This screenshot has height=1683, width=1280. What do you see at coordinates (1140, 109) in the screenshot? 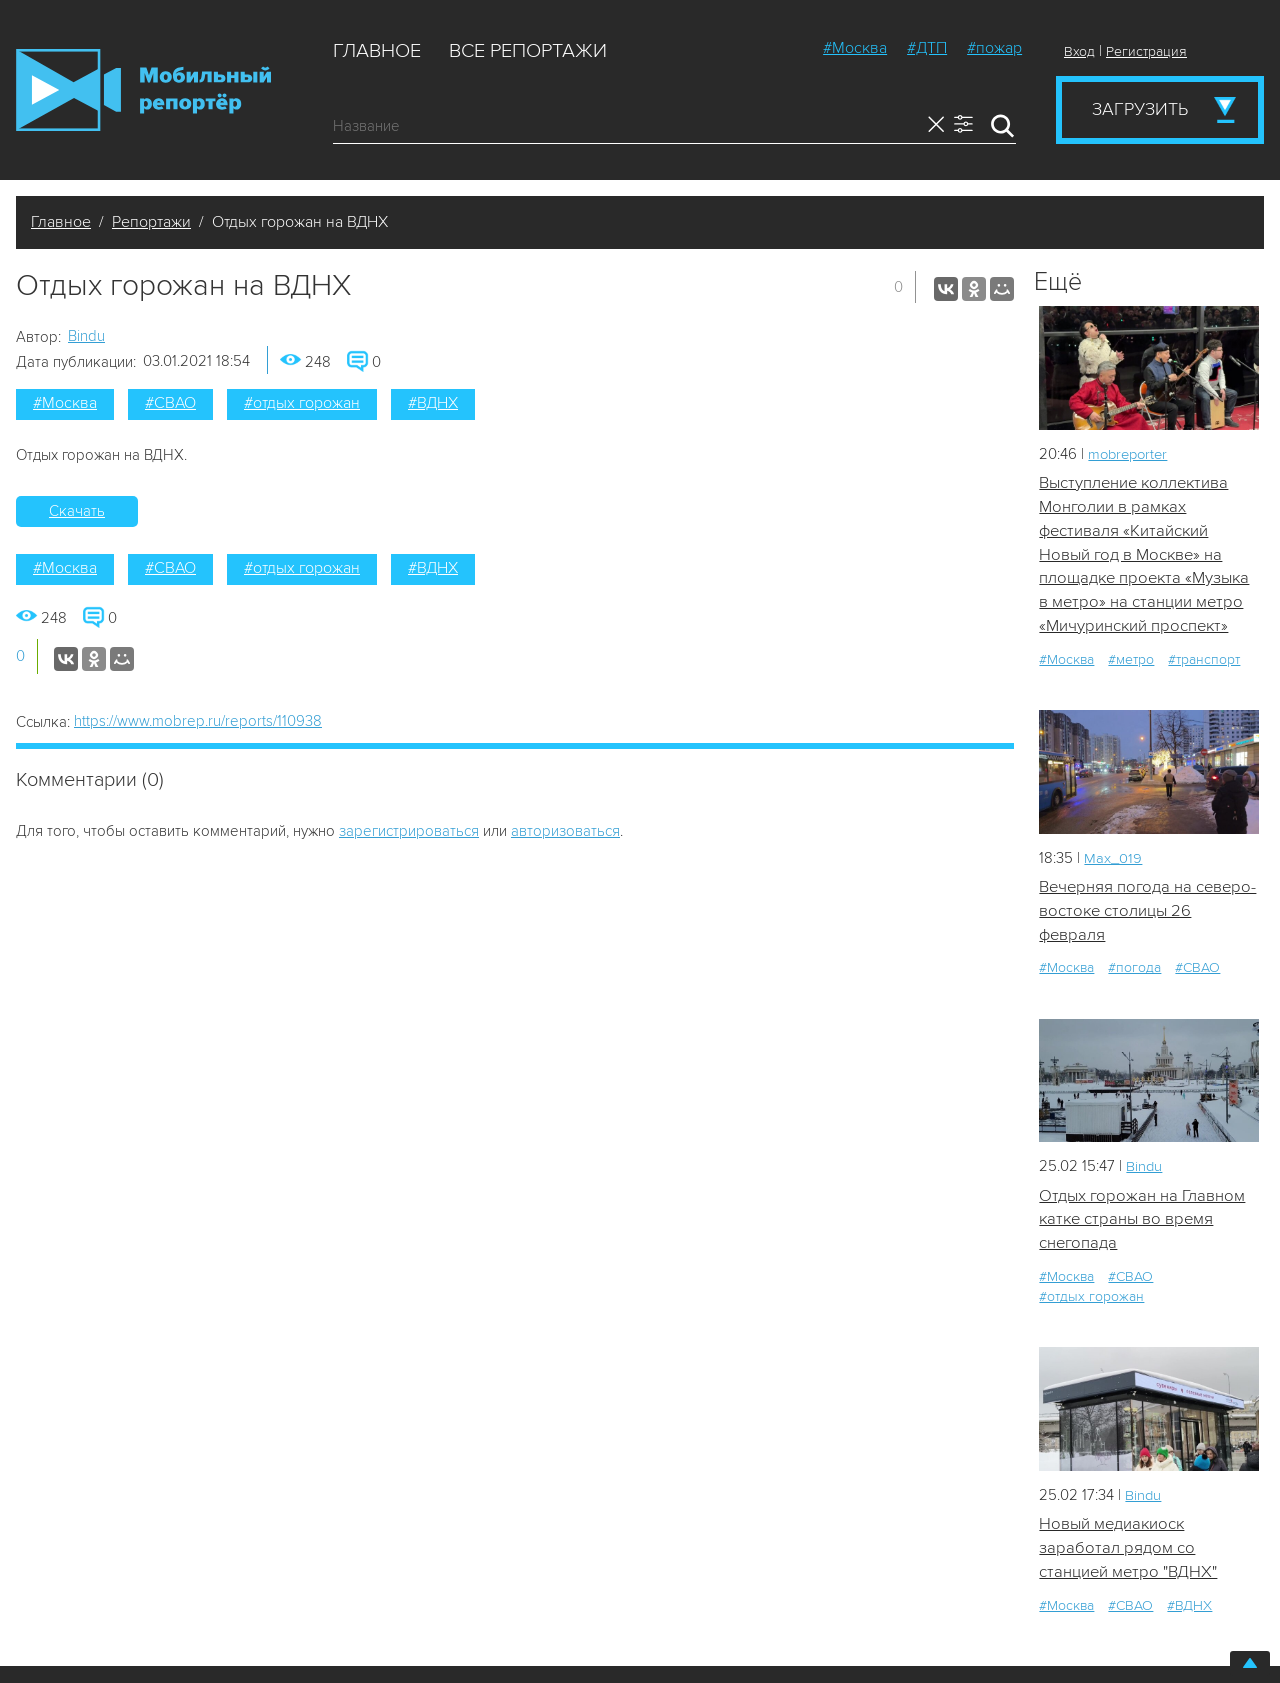
I see `Загрузить` at bounding box center [1140, 109].